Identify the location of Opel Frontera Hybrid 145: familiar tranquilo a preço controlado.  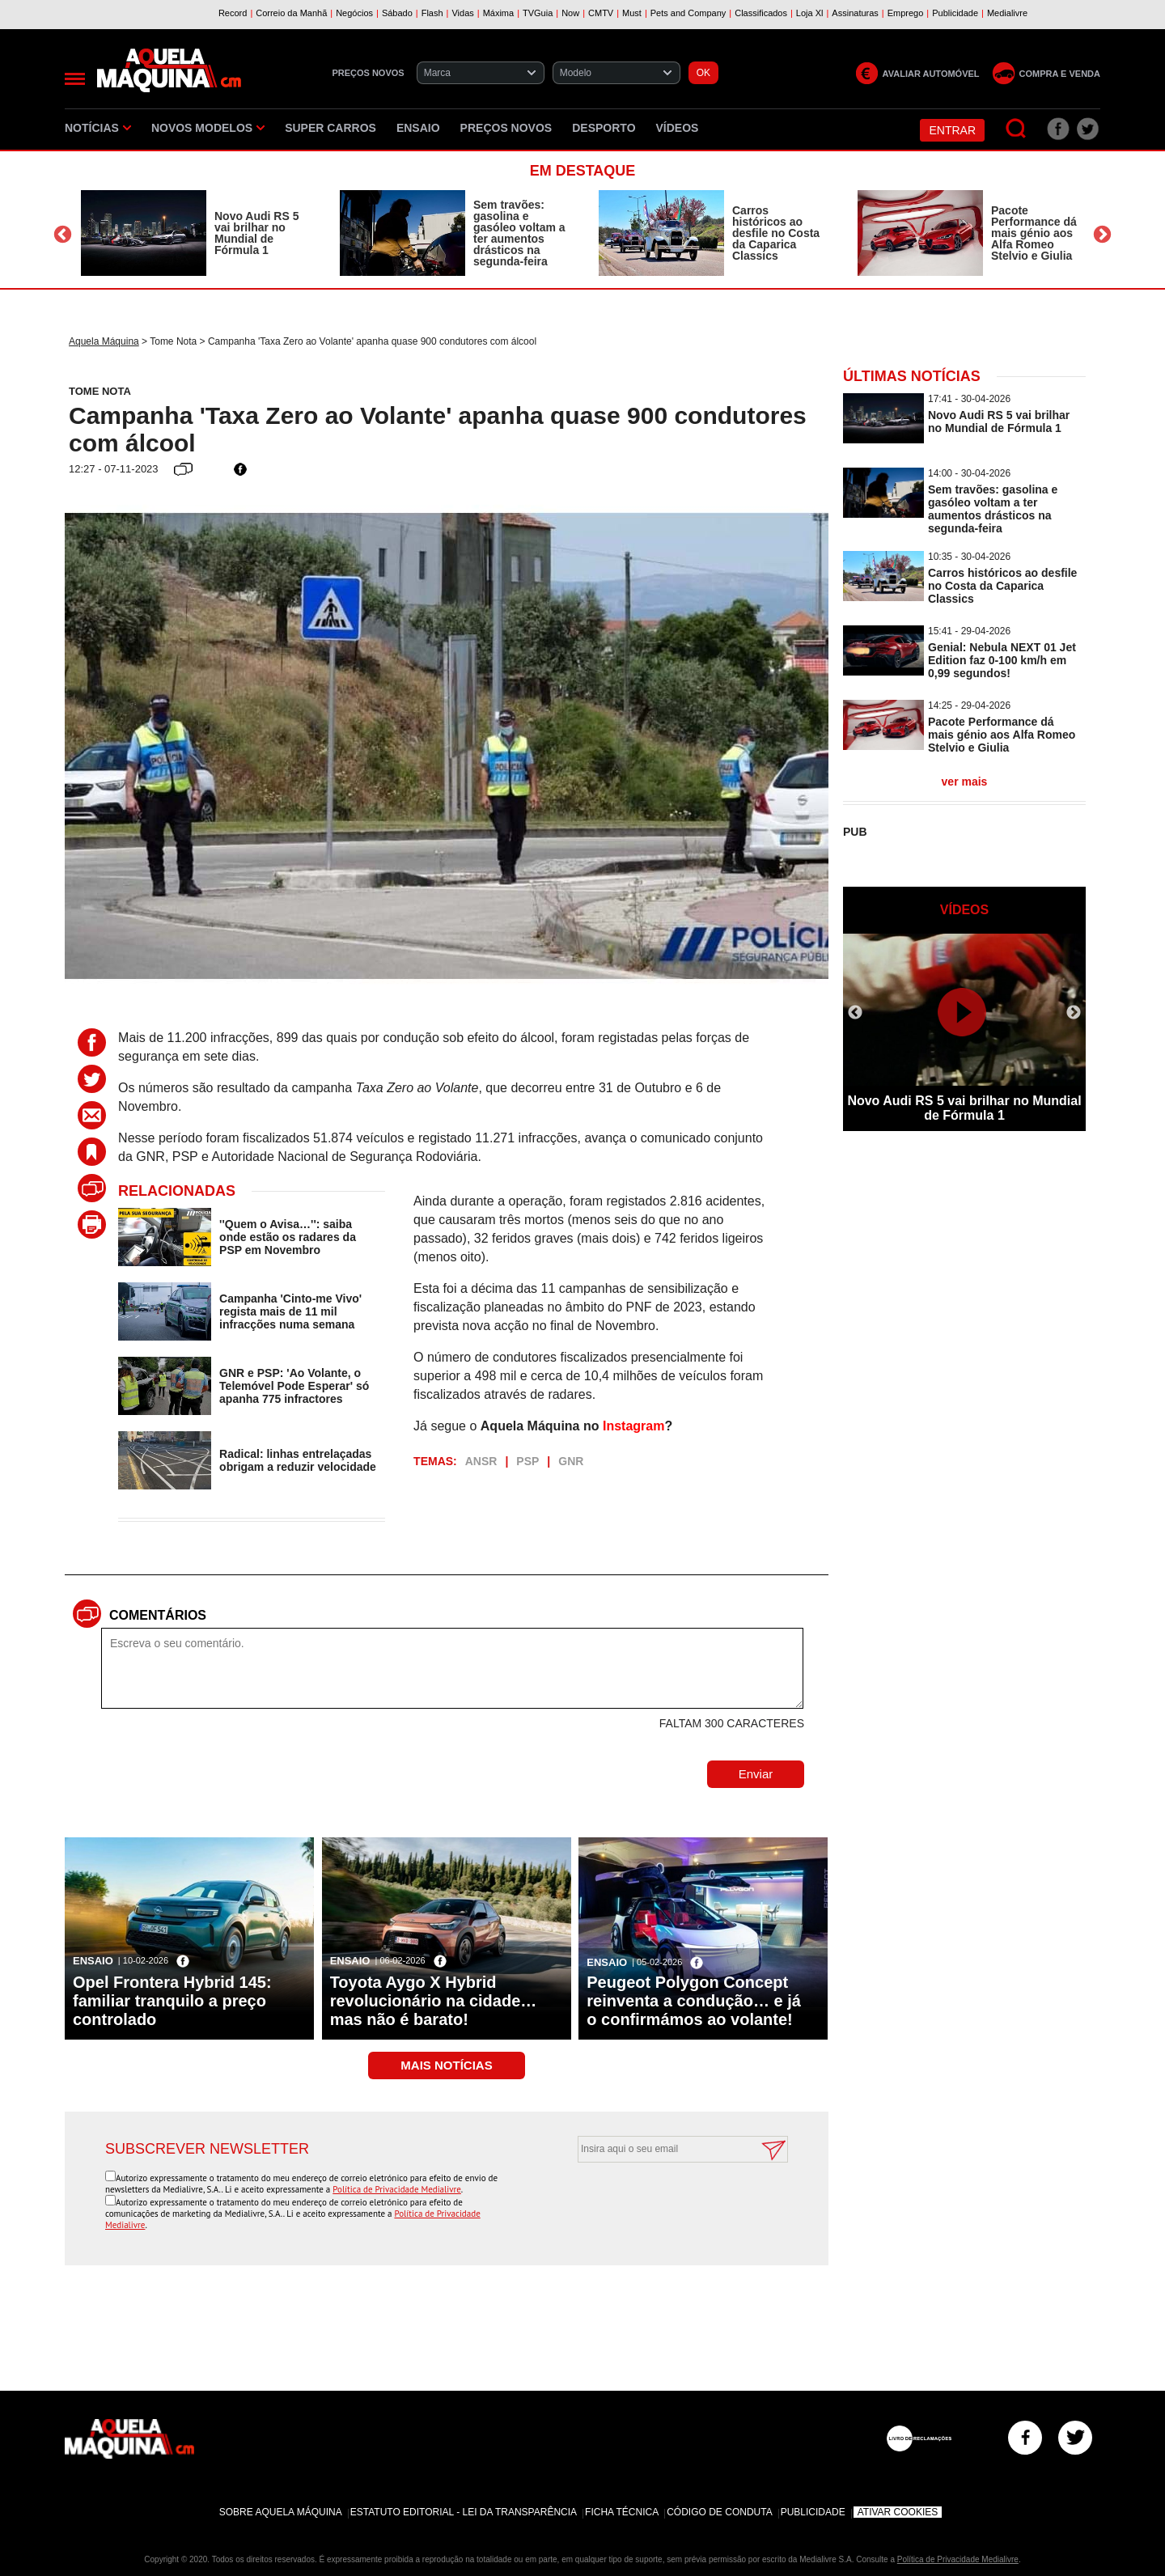
(172, 2000).